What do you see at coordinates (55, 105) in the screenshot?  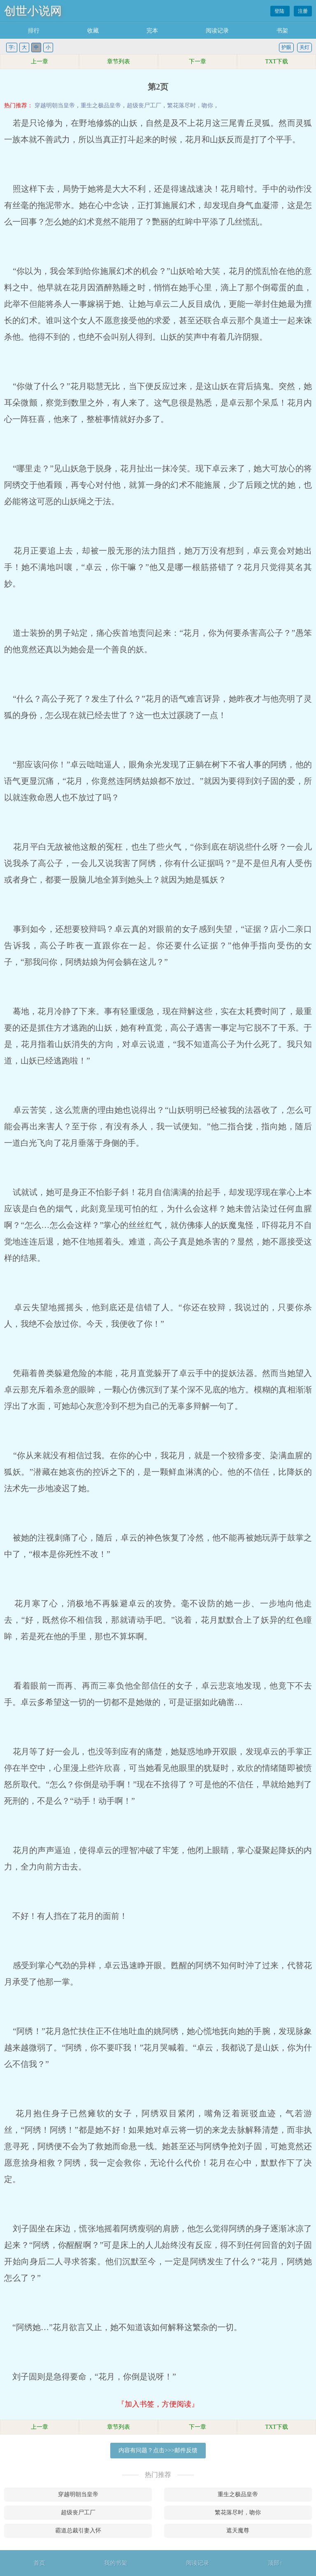 I see `穿越明朝当皇帝` at bounding box center [55, 105].